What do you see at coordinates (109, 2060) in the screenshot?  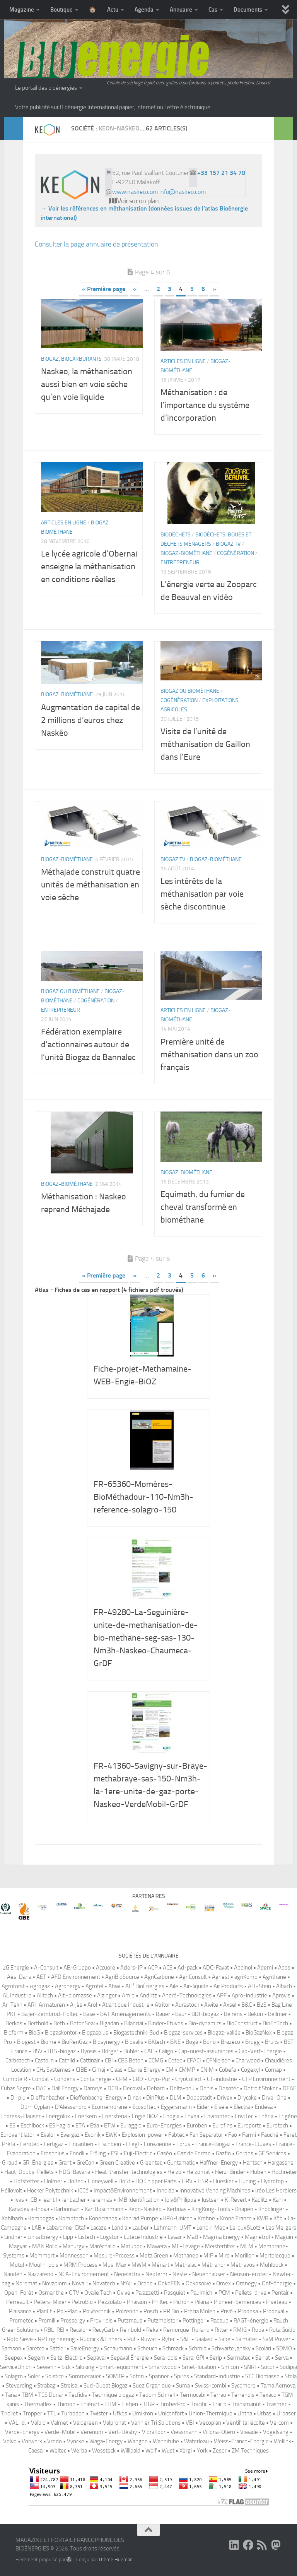 I see `CBI` at bounding box center [109, 2060].